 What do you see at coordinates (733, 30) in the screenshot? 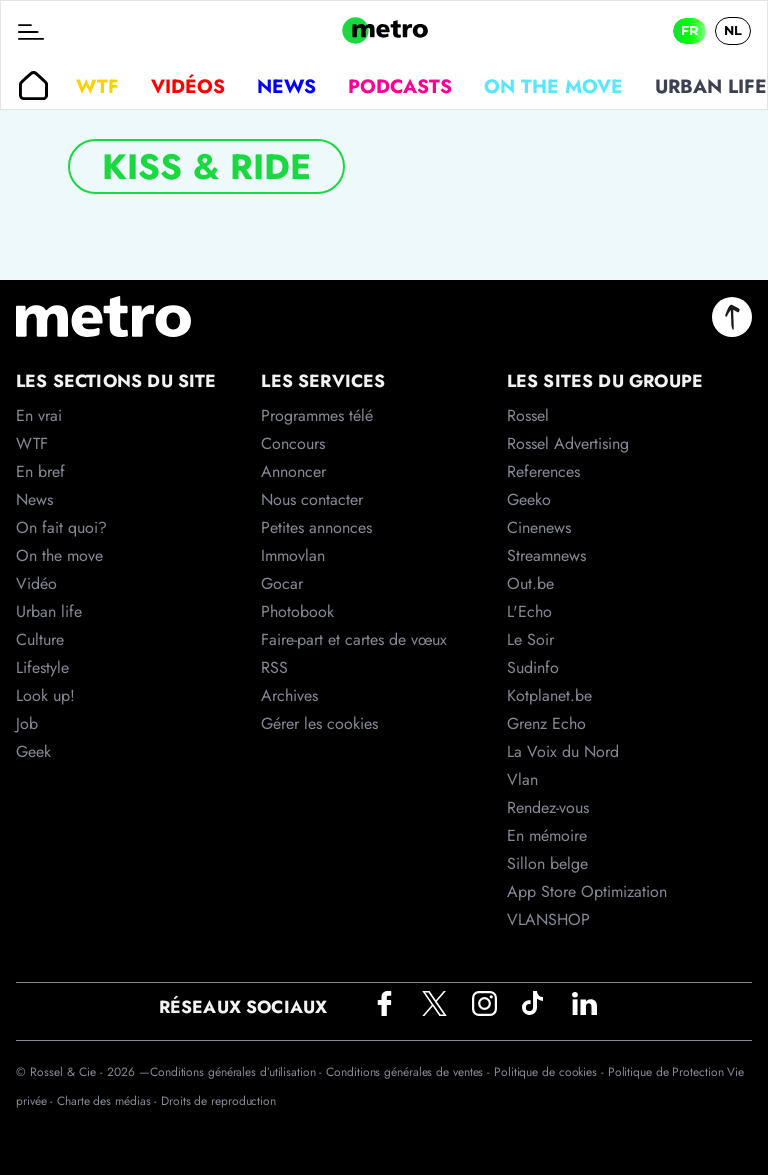
I see `NL` at bounding box center [733, 30].